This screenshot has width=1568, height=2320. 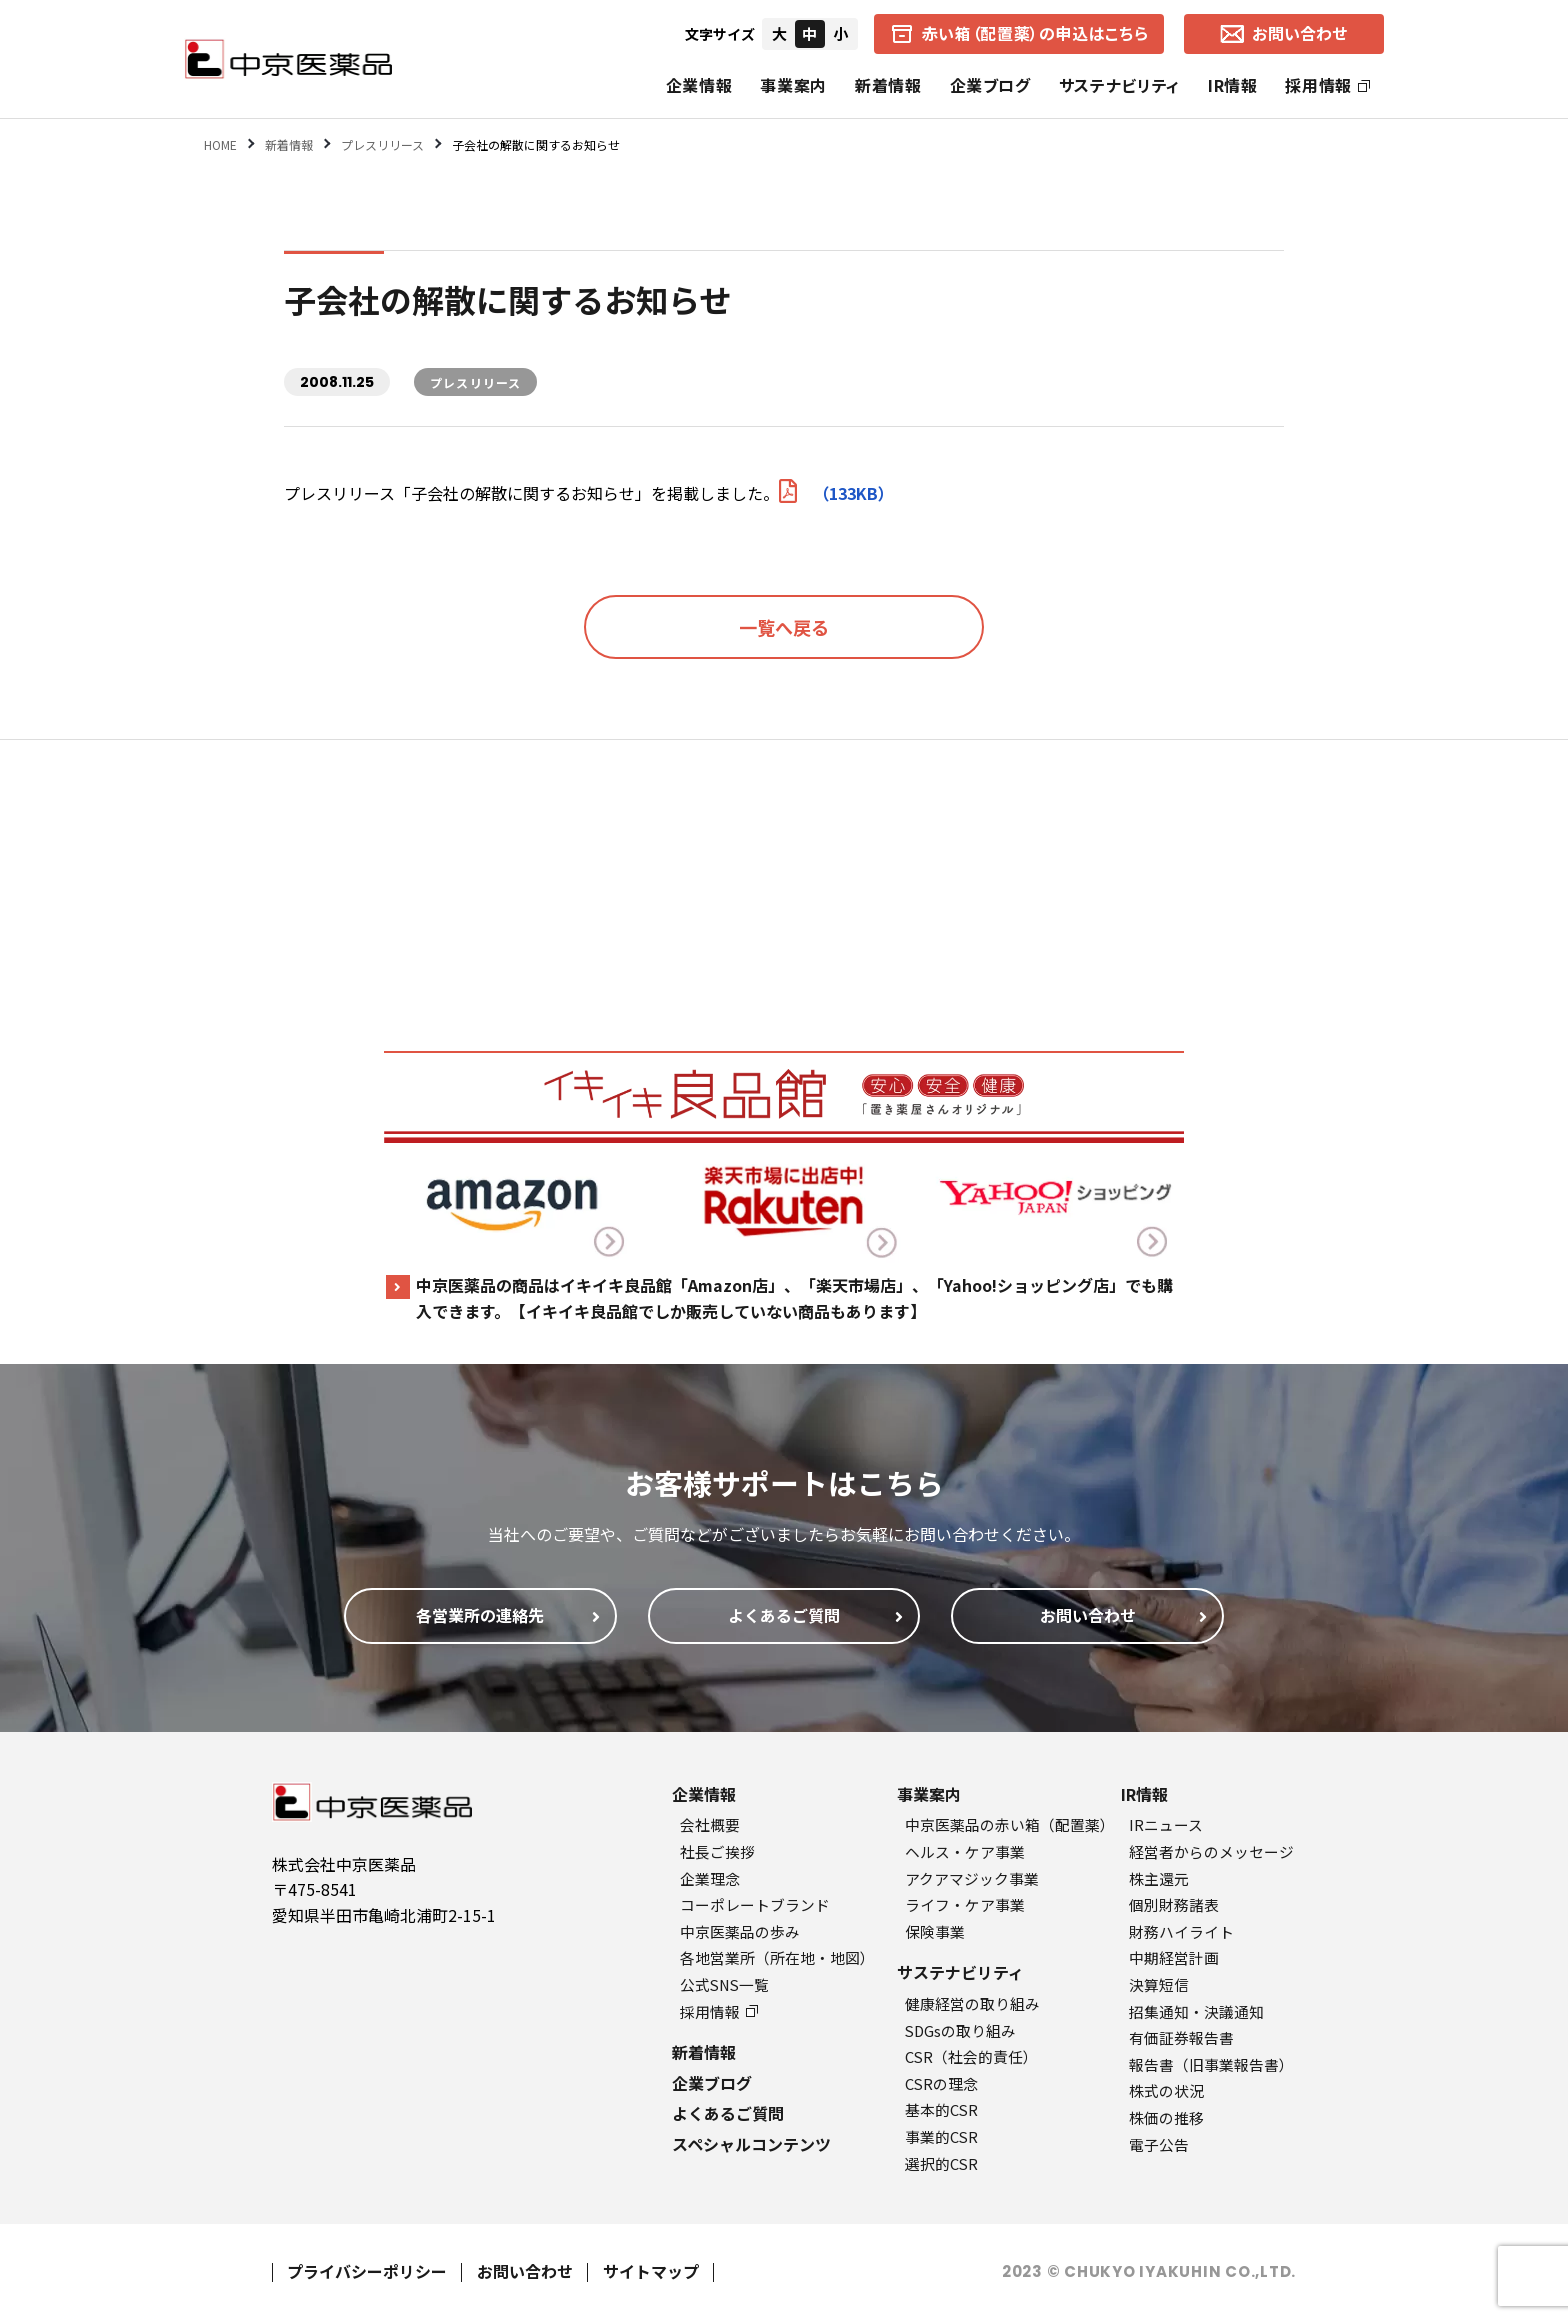 What do you see at coordinates (525, 2271) in the screenshot?
I see `お問い合わせ` at bounding box center [525, 2271].